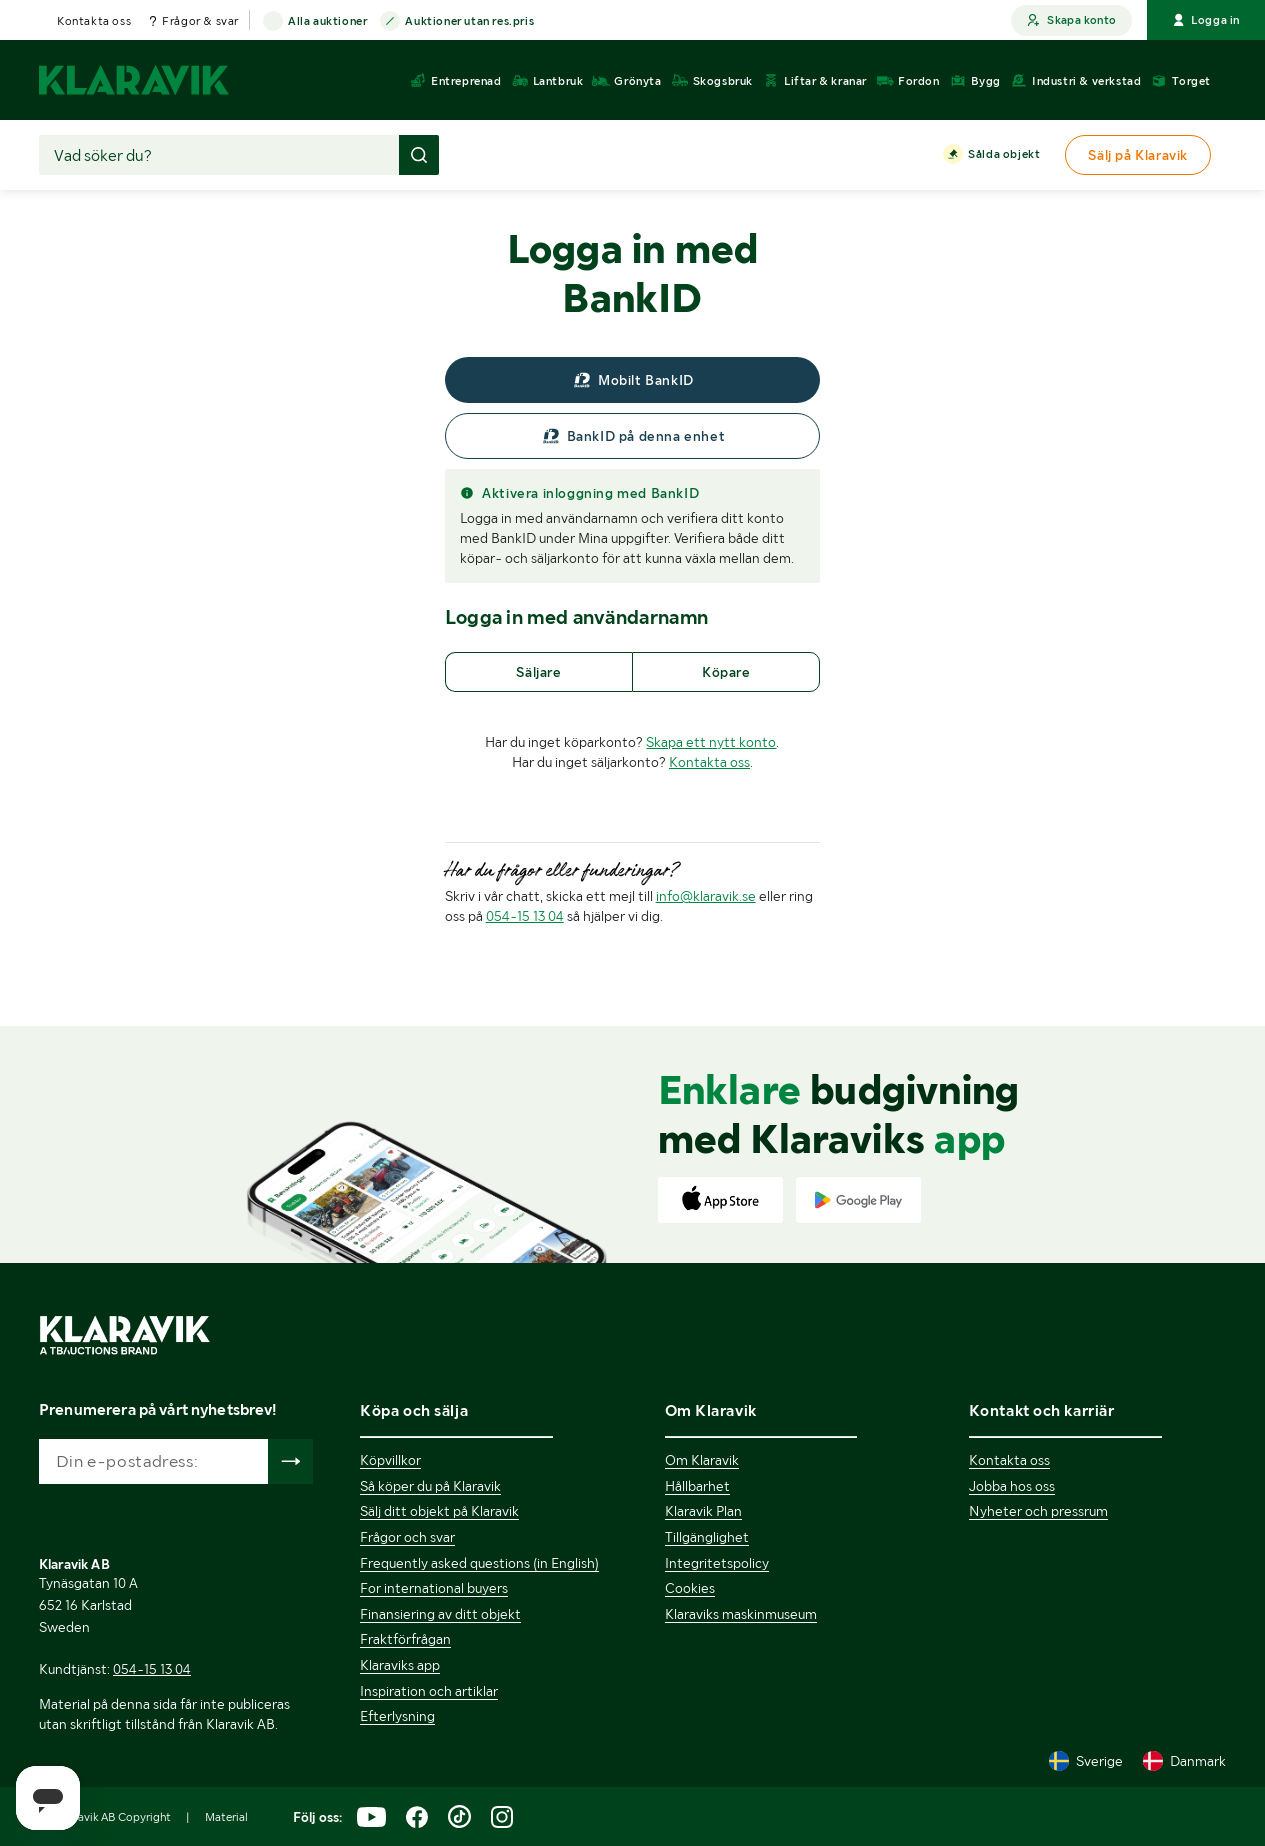 The height and width of the screenshot is (1846, 1265). I want to click on Köpvillkor, so click(390, 1460).